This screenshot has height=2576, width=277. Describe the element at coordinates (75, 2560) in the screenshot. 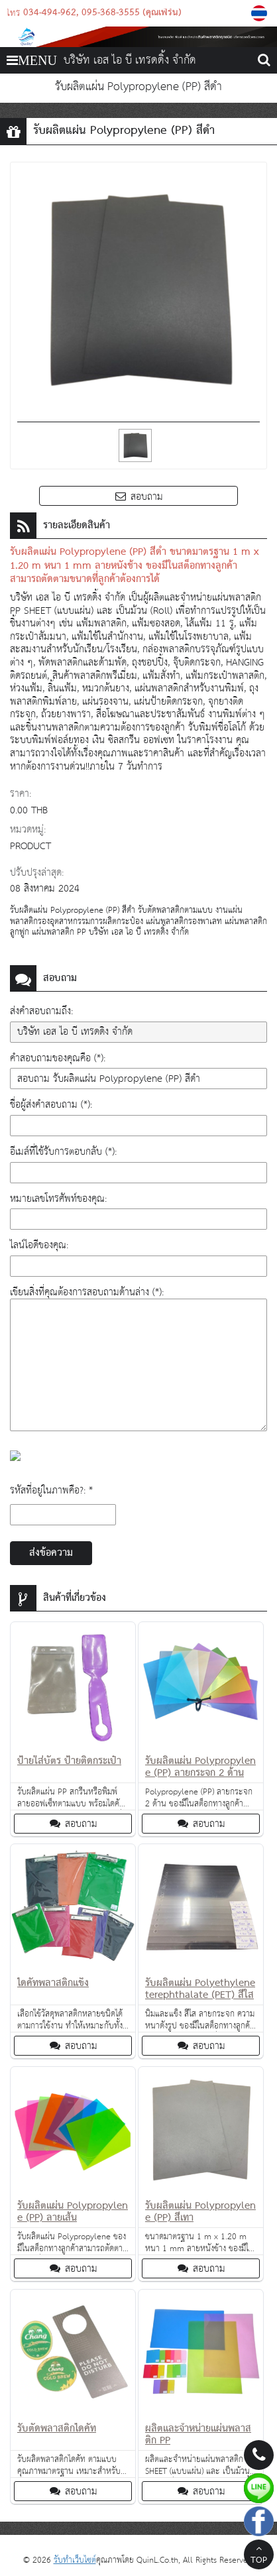

I see `รับทำเว็บไซต์` at that location.